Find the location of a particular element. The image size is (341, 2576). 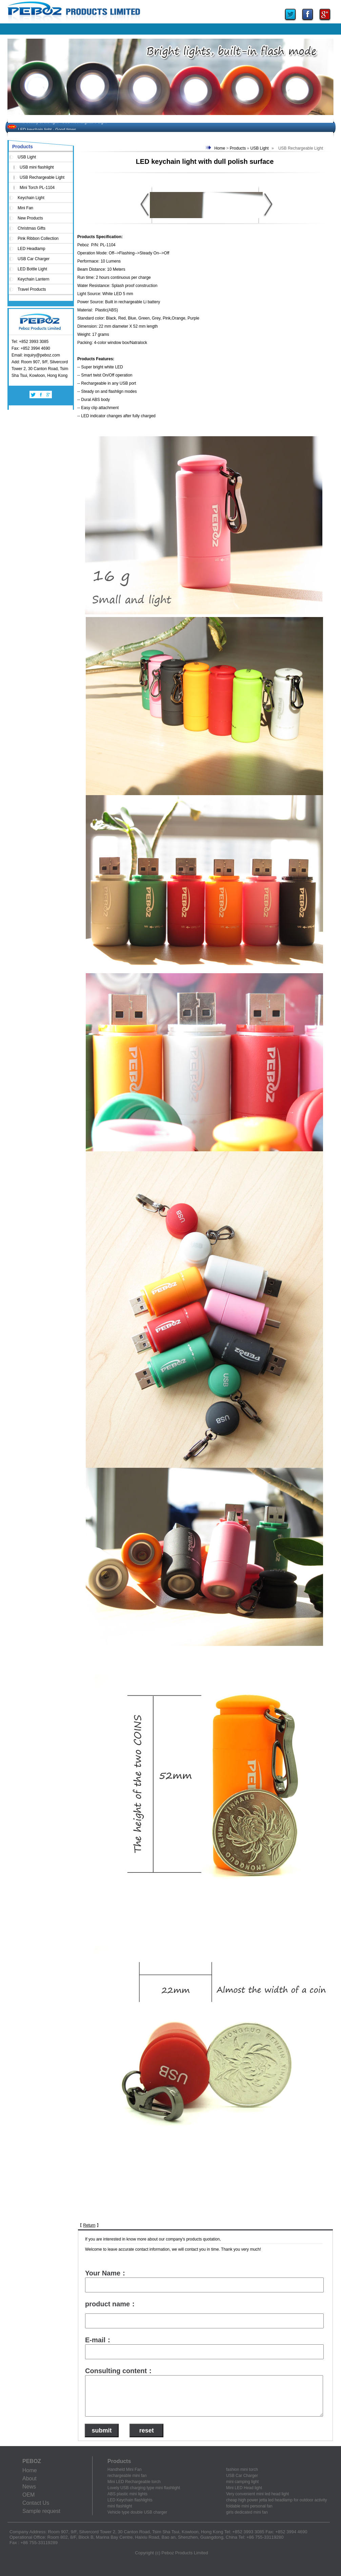

ABS plastic mini lights is located at coordinates (127, 2494).